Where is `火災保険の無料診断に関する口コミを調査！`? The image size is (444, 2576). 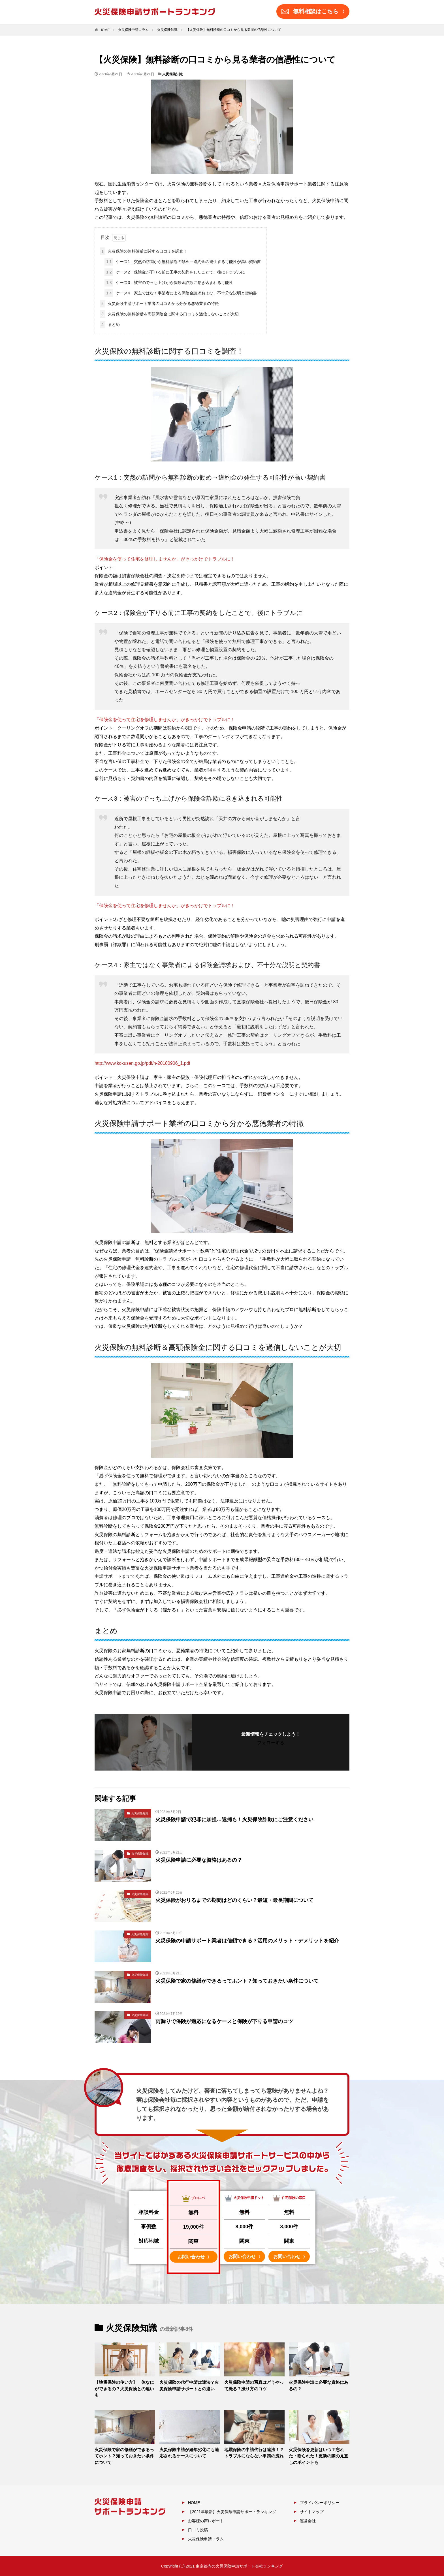 火災保険の無料診断に関する口コミを調査！ is located at coordinates (143, 251).